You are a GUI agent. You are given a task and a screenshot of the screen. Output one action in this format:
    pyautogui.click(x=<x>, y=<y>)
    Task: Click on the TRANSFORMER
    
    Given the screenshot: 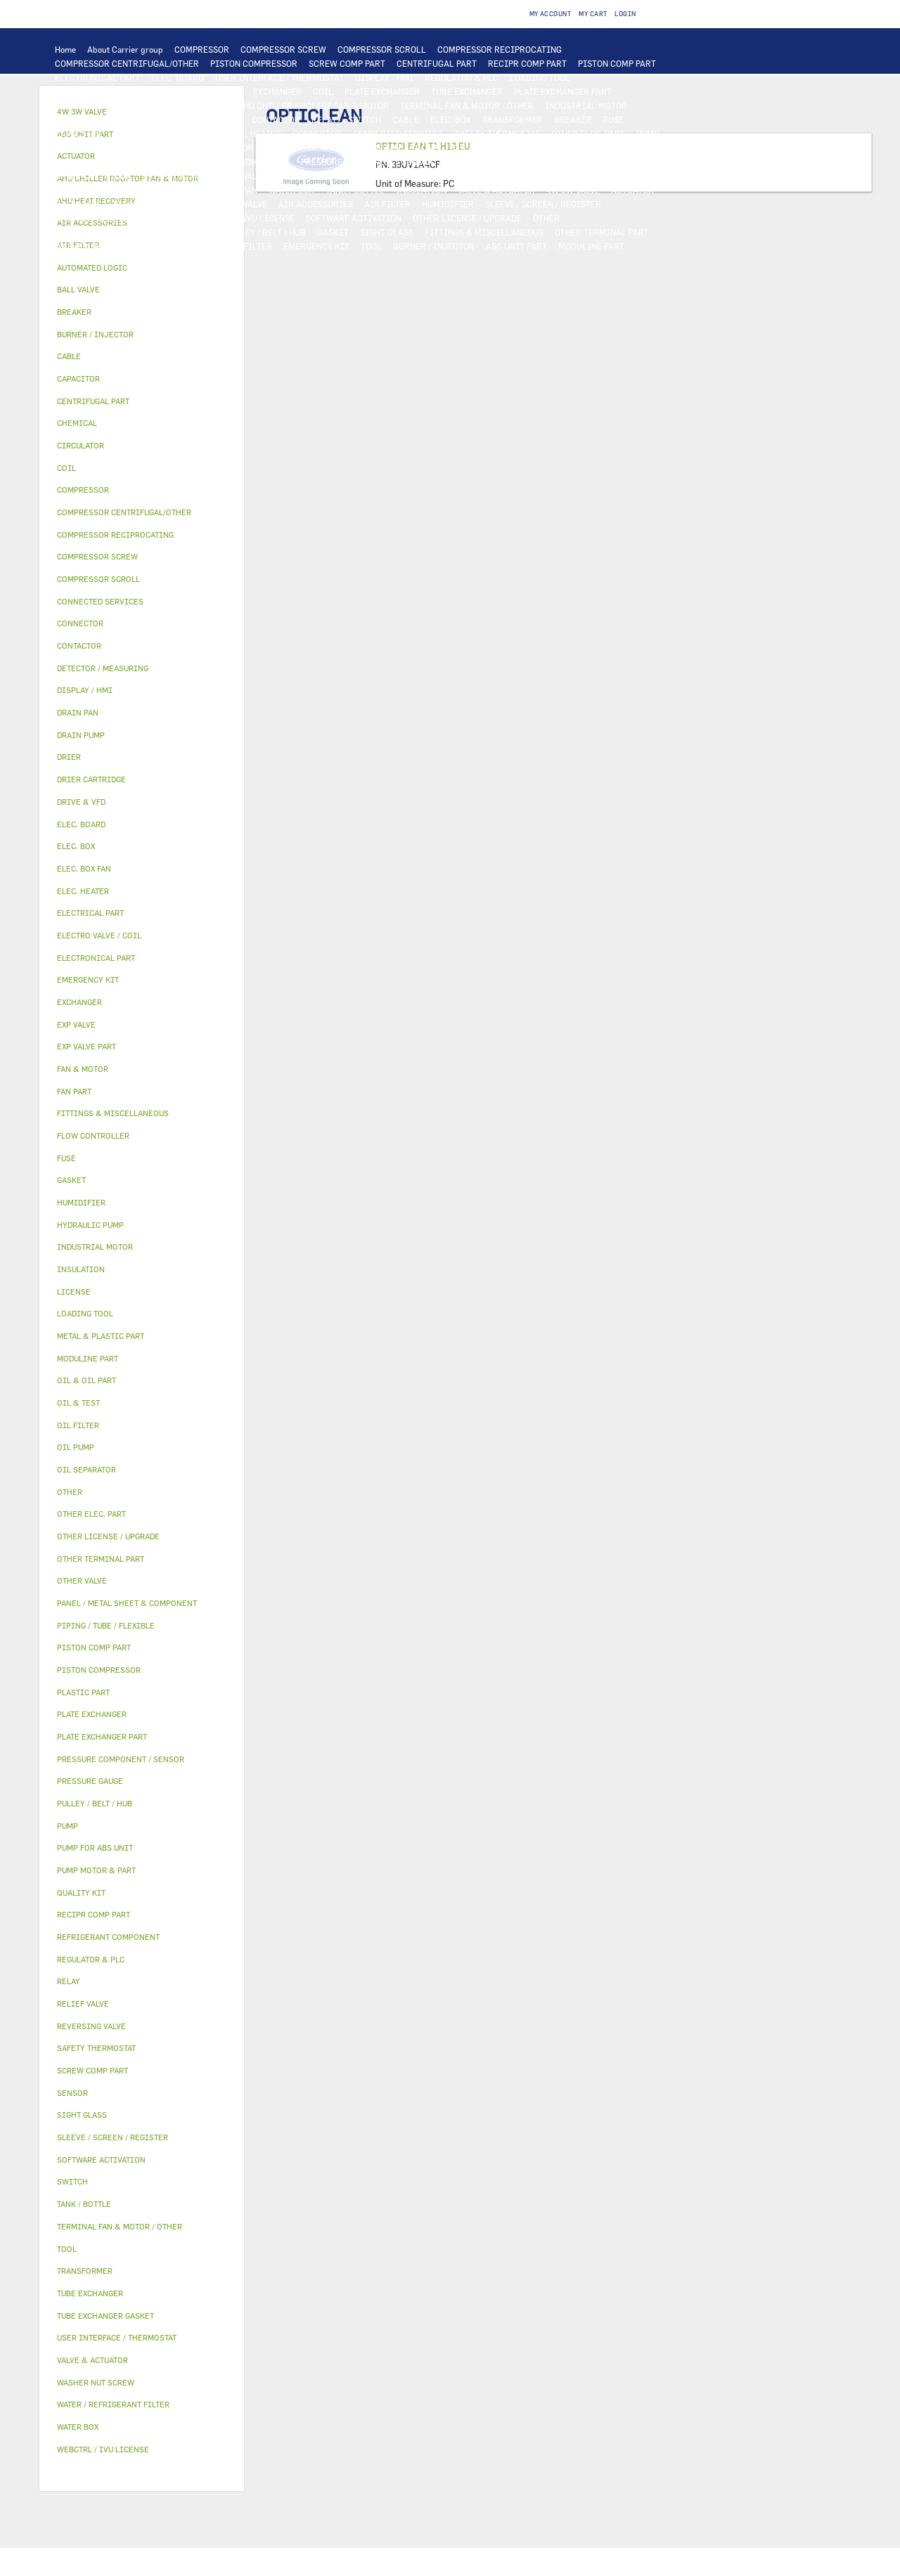 What is the action you would take?
    pyautogui.click(x=512, y=119)
    